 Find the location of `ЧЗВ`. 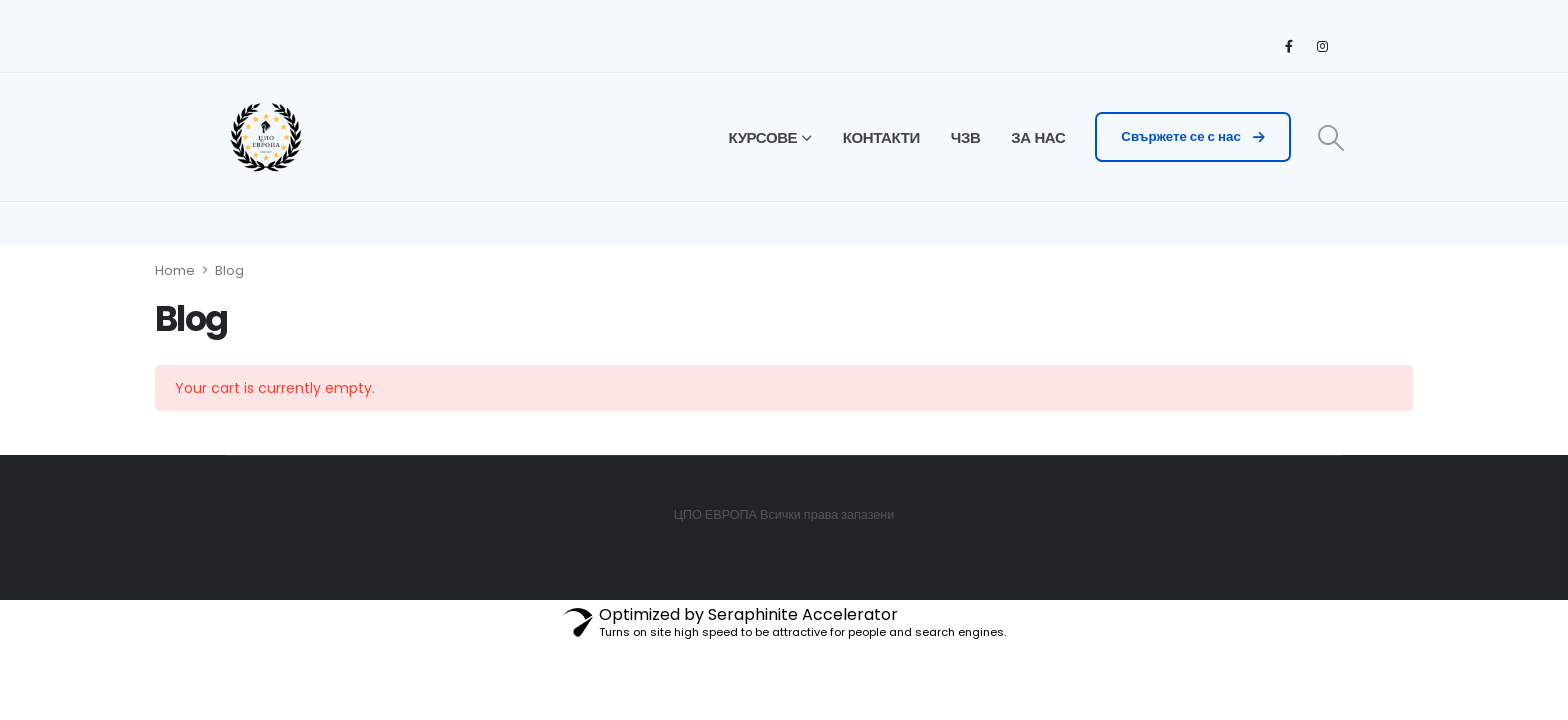

ЧЗВ is located at coordinates (966, 137).